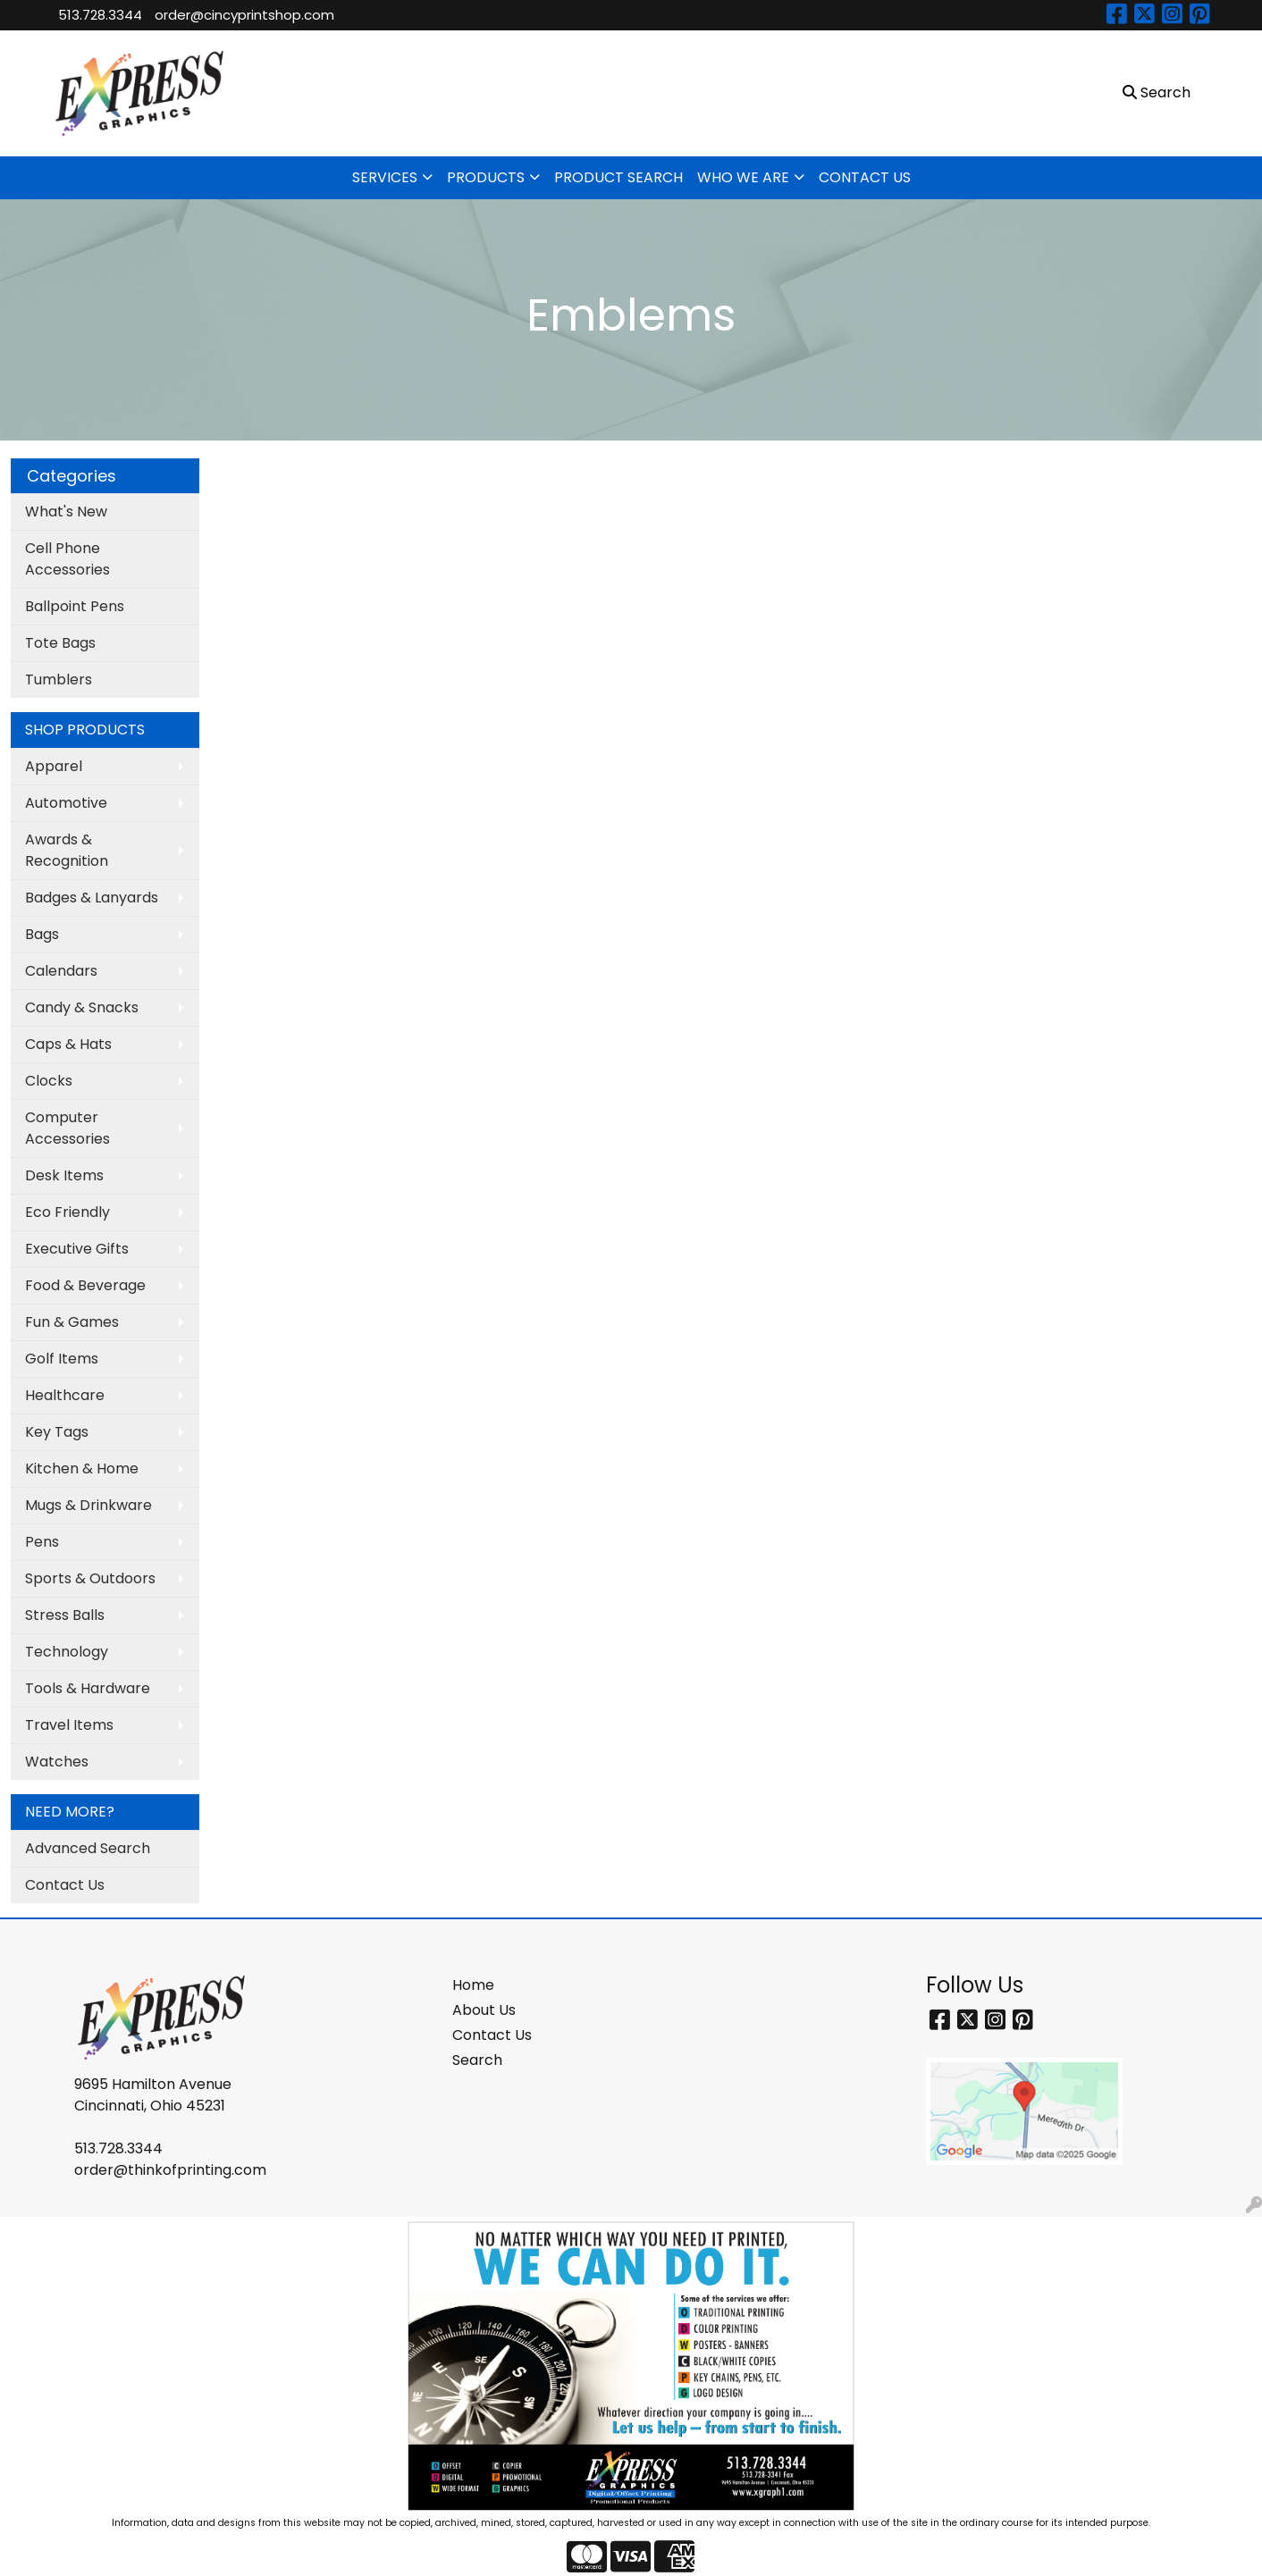 The image size is (1262, 2576). What do you see at coordinates (88, 1505) in the screenshot?
I see `Mugs & Drinkware` at bounding box center [88, 1505].